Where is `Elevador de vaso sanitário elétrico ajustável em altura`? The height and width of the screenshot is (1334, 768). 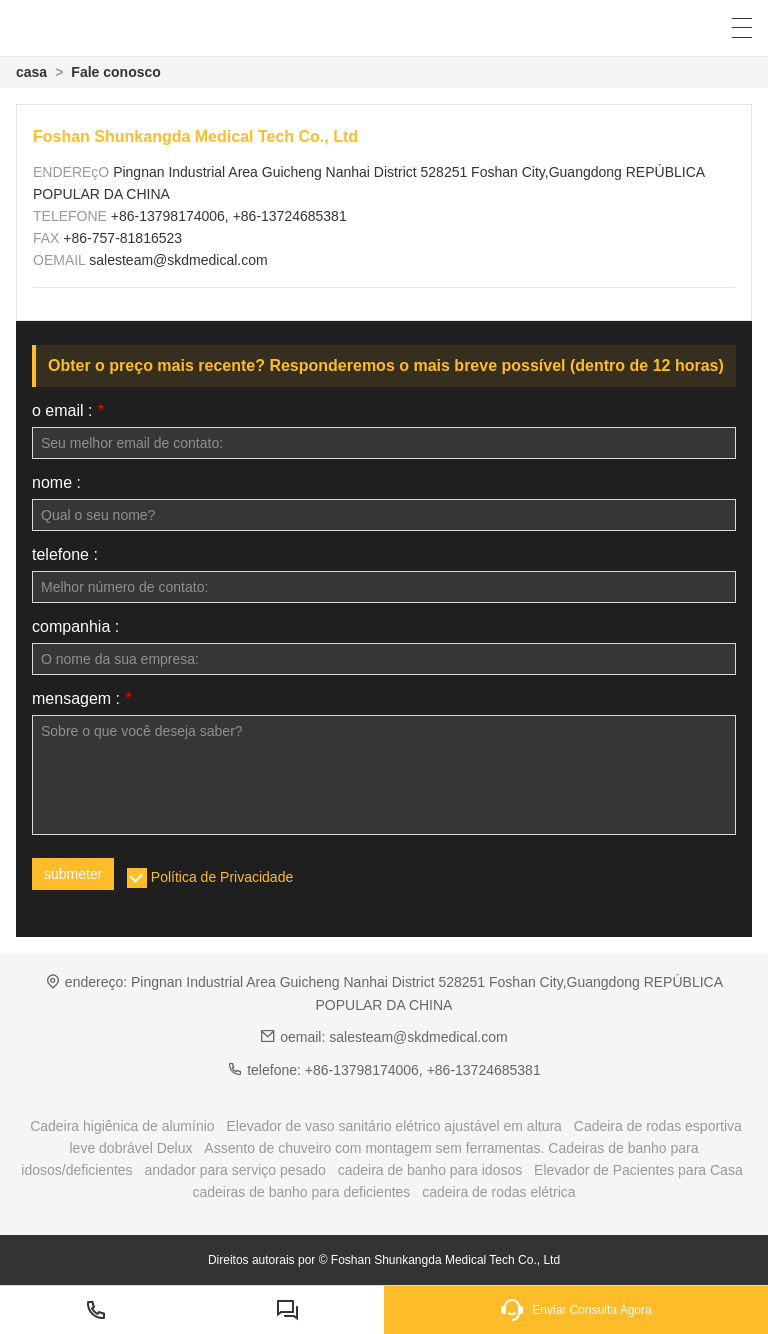
Elevador de vaso sanitário elétrico ajustável em altura is located at coordinates (393, 1126).